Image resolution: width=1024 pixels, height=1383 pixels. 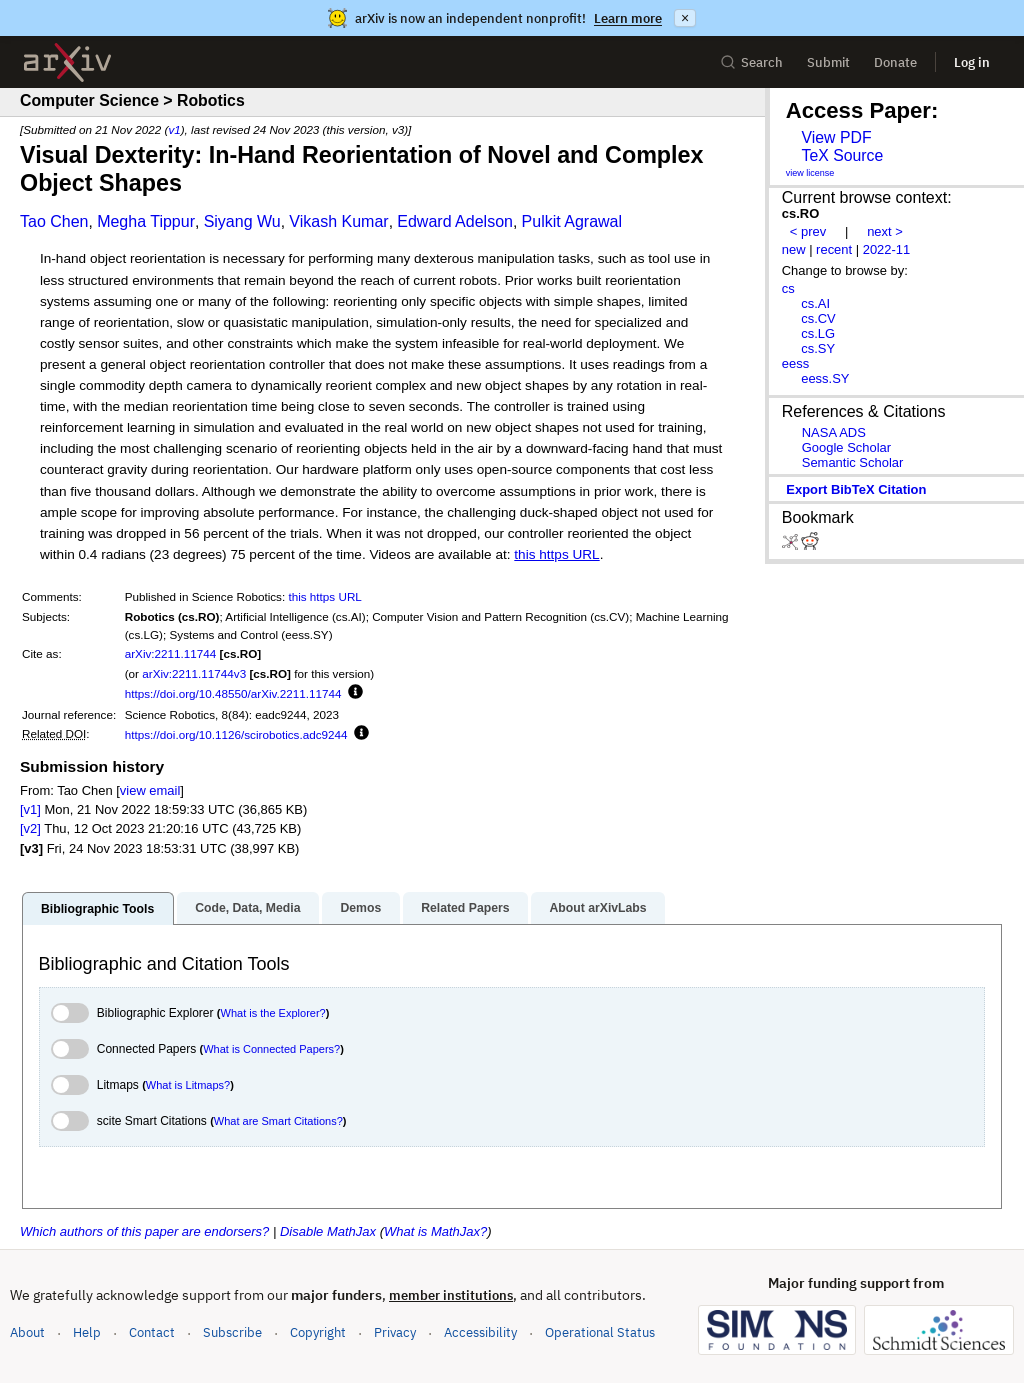 What do you see at coordinates (887, 249) in the screenshot?
I see `2022-11` at bounding box center [887, 249].